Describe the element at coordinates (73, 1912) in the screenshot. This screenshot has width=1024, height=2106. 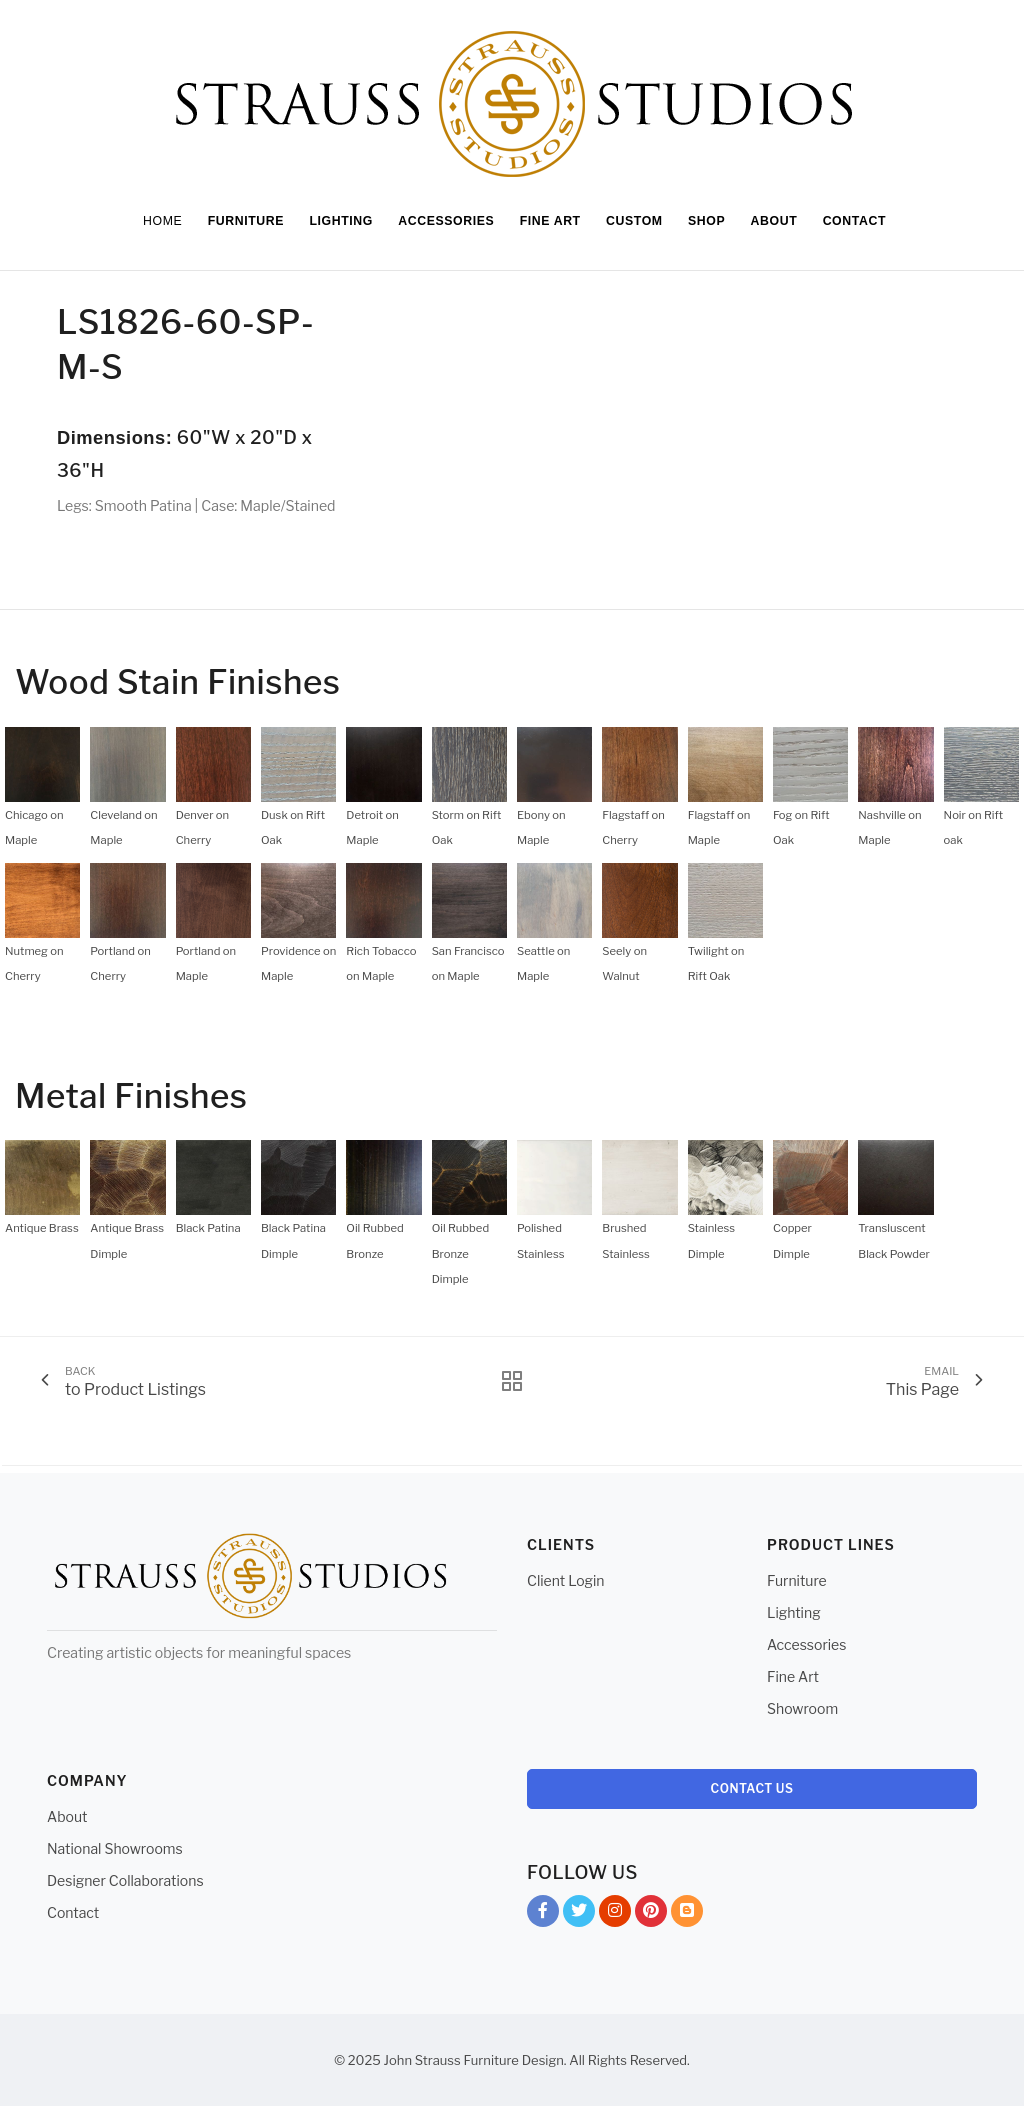
I see `Contact` at that location.